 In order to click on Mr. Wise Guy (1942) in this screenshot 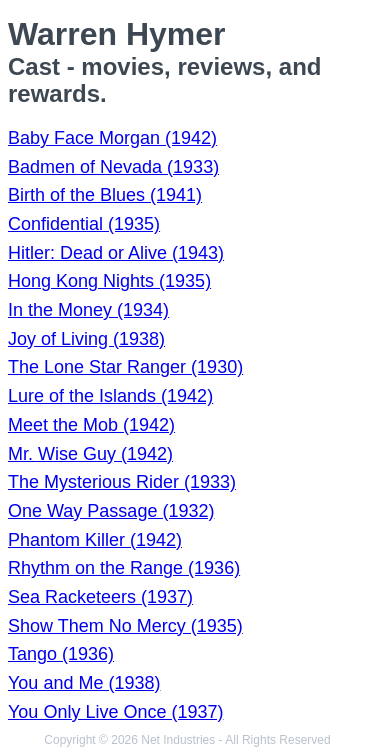, I will do `click(90, 454)`.